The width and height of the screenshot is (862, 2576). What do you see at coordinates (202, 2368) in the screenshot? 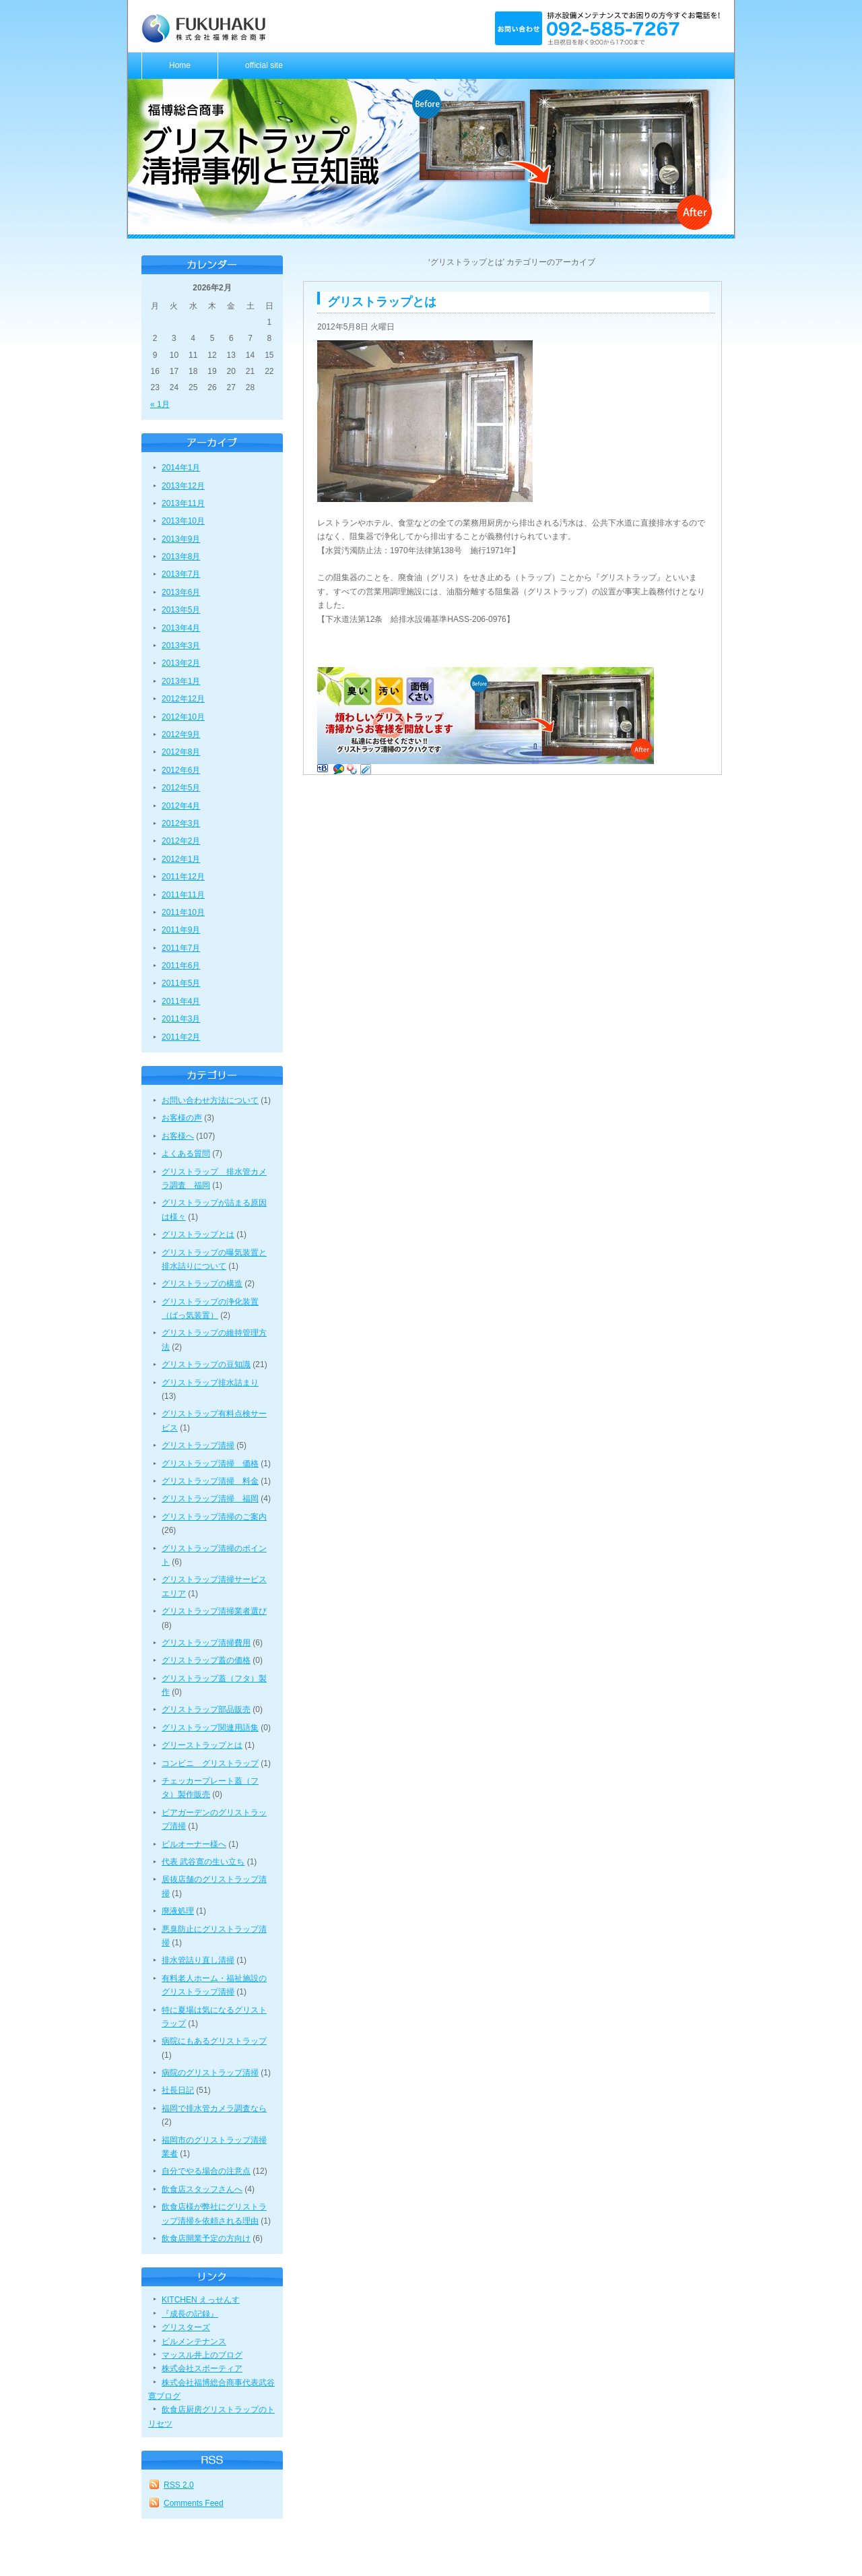
I see `株式会社スポーティア` at bounding box center [202, 2368].